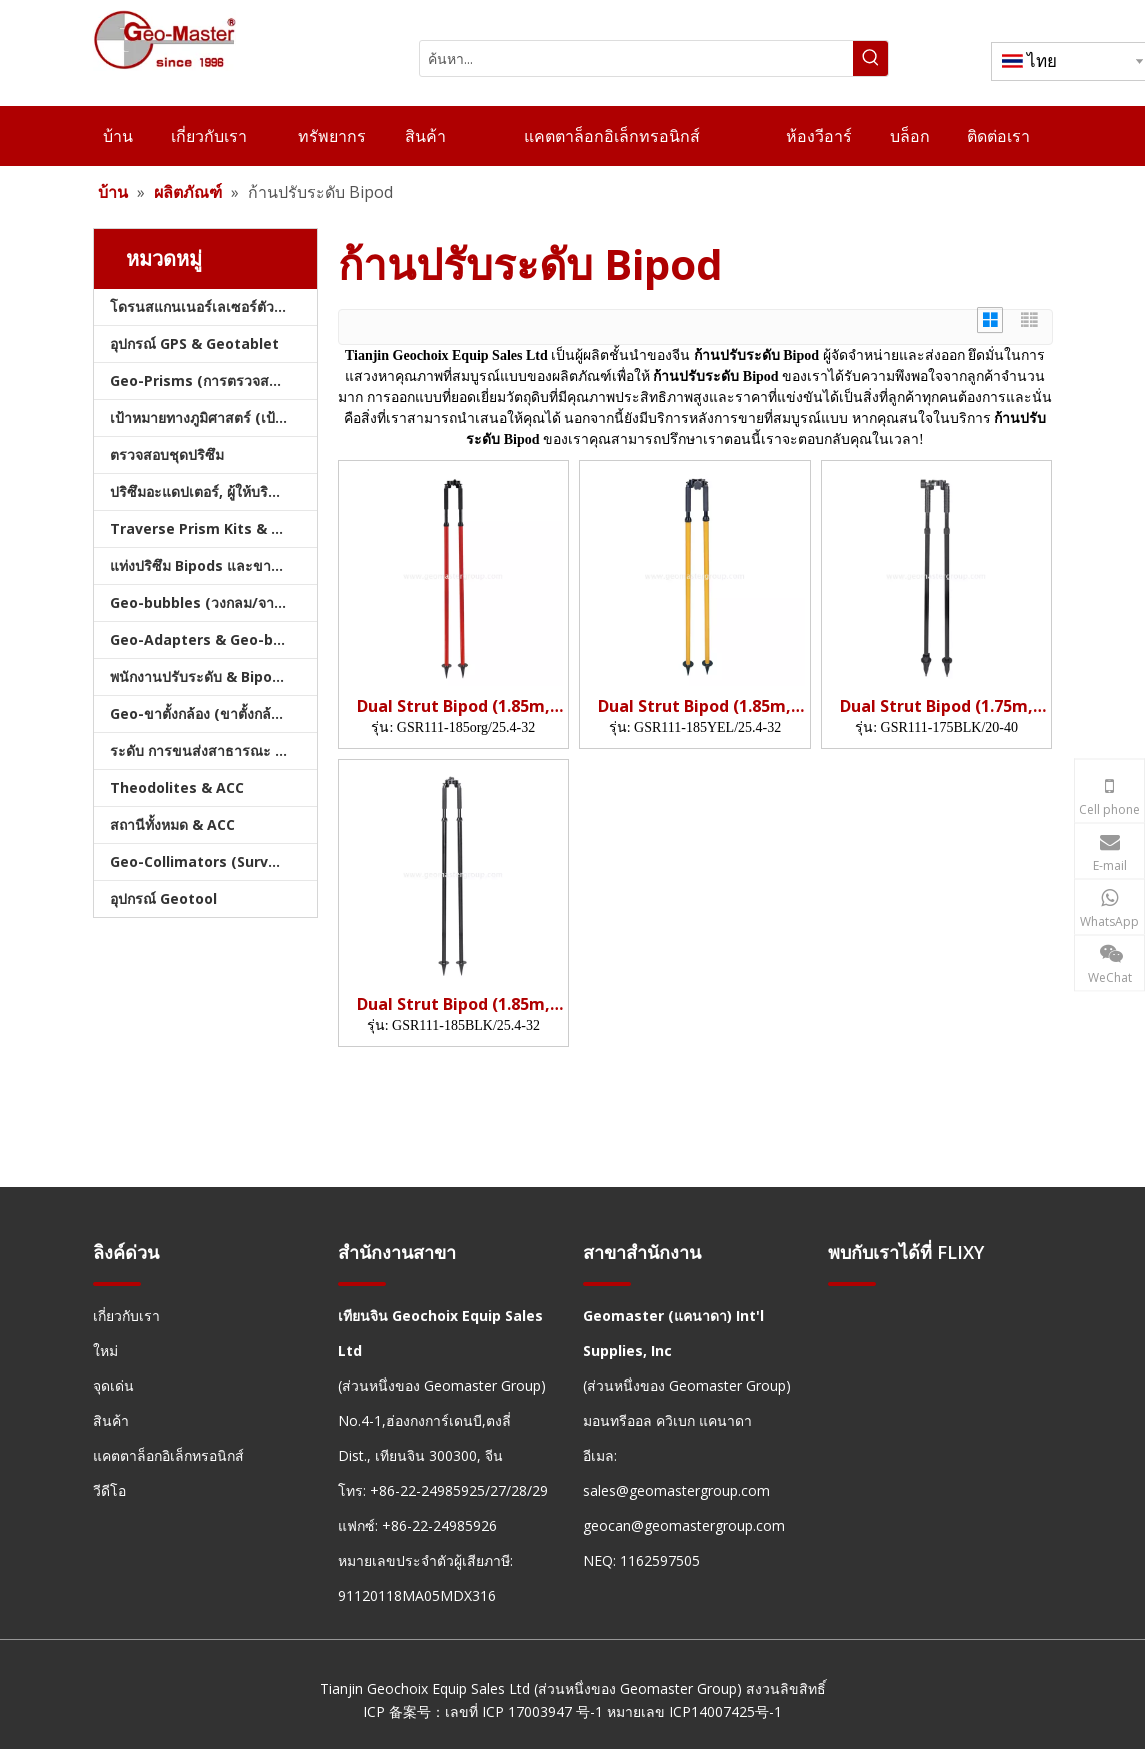 The image size is (1145, 1749). Describe the element at coordinates (213, 491) in the screenshot. I see `ปริซึมอะแดปเตอร์, ผู้ให้บริการ & Tribrachs` at that location.